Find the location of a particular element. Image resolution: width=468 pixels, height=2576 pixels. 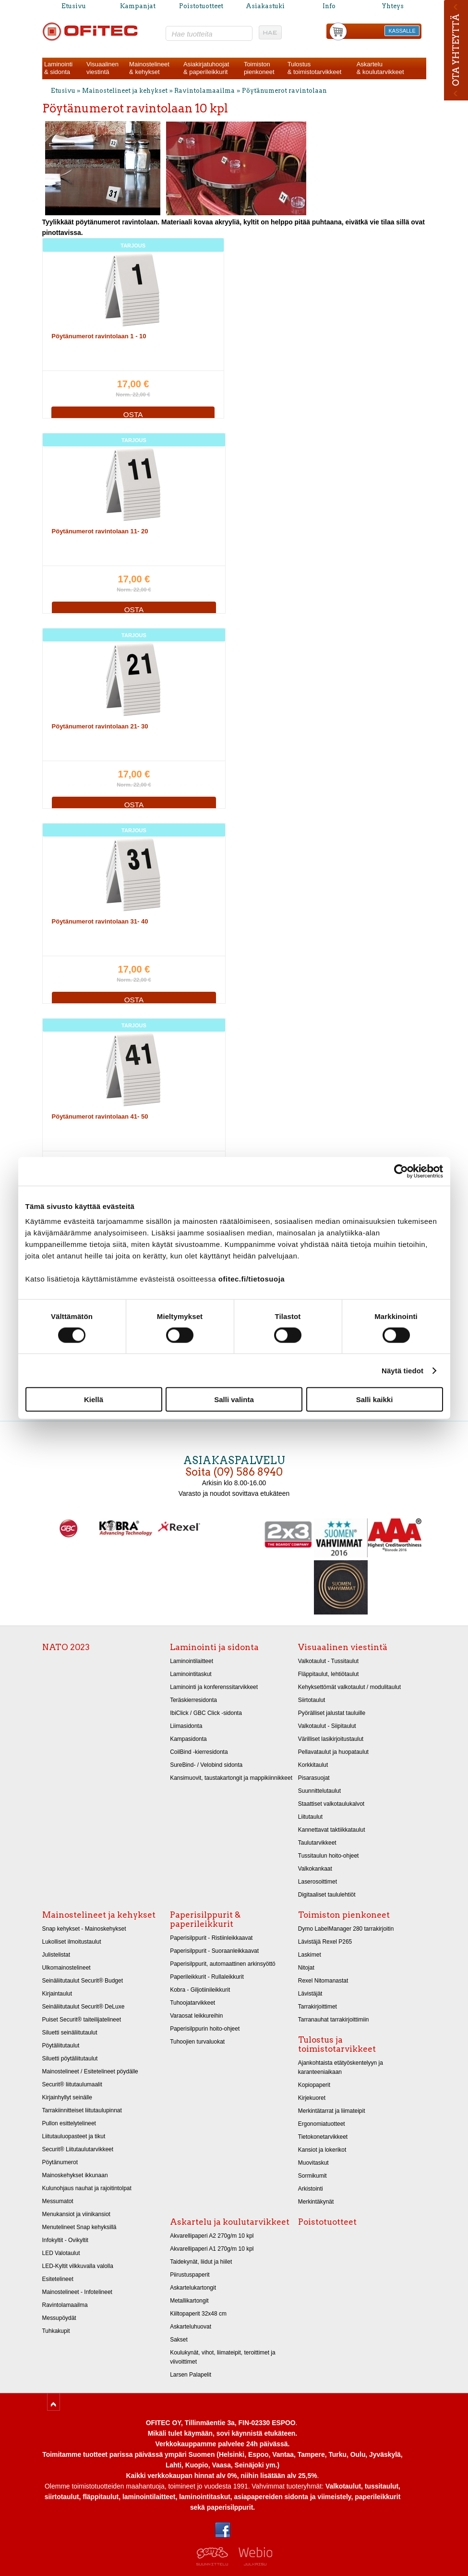

Laminointitaskut is located at coordinates (191, 1674).